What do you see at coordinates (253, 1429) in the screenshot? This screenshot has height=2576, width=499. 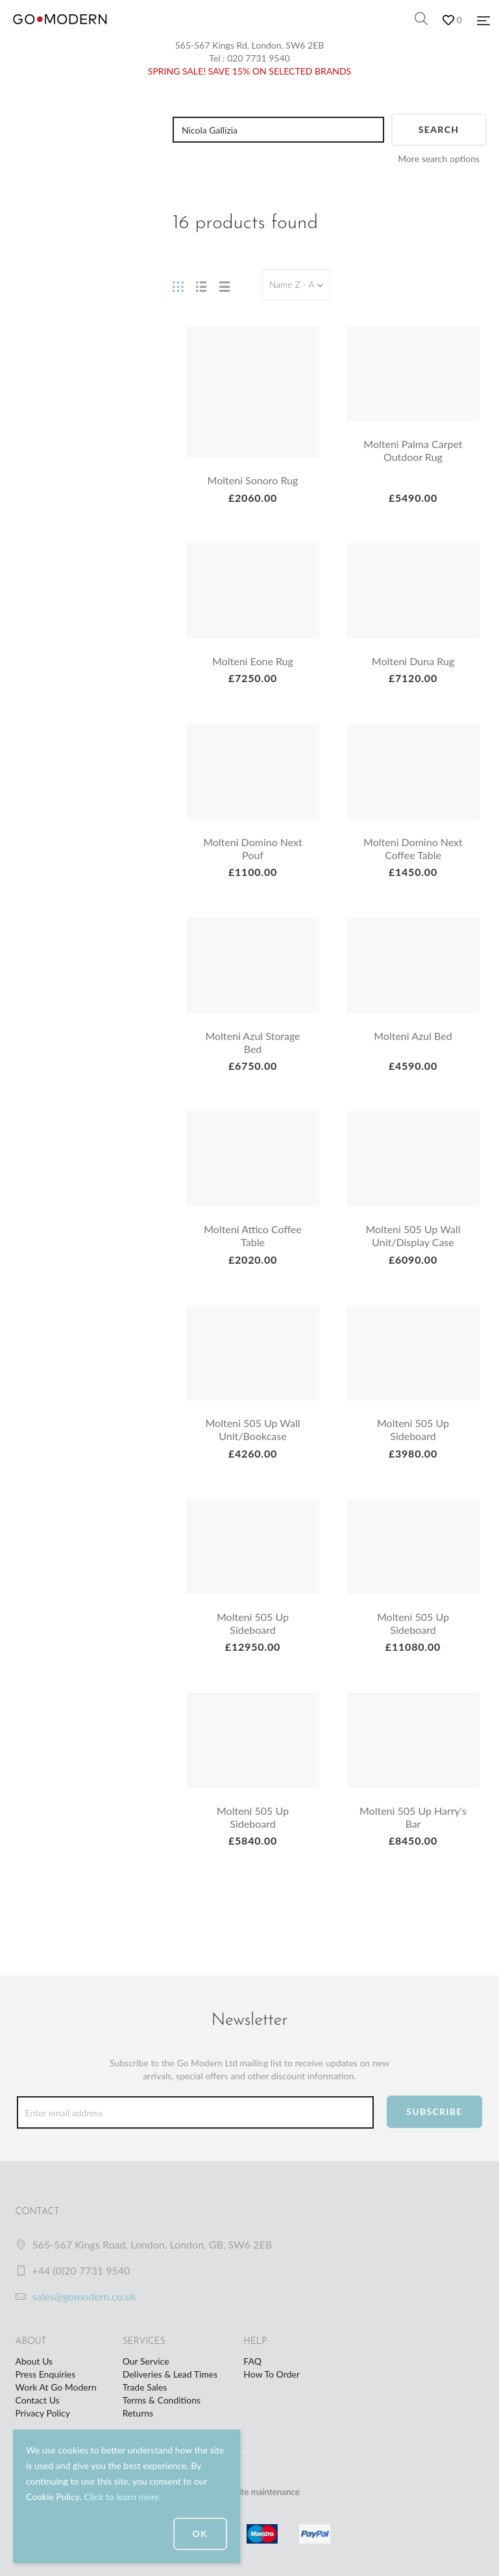 I see `Molteni 505 Up Wall Unit/Bookcase` at bounding box center [253, 1429].